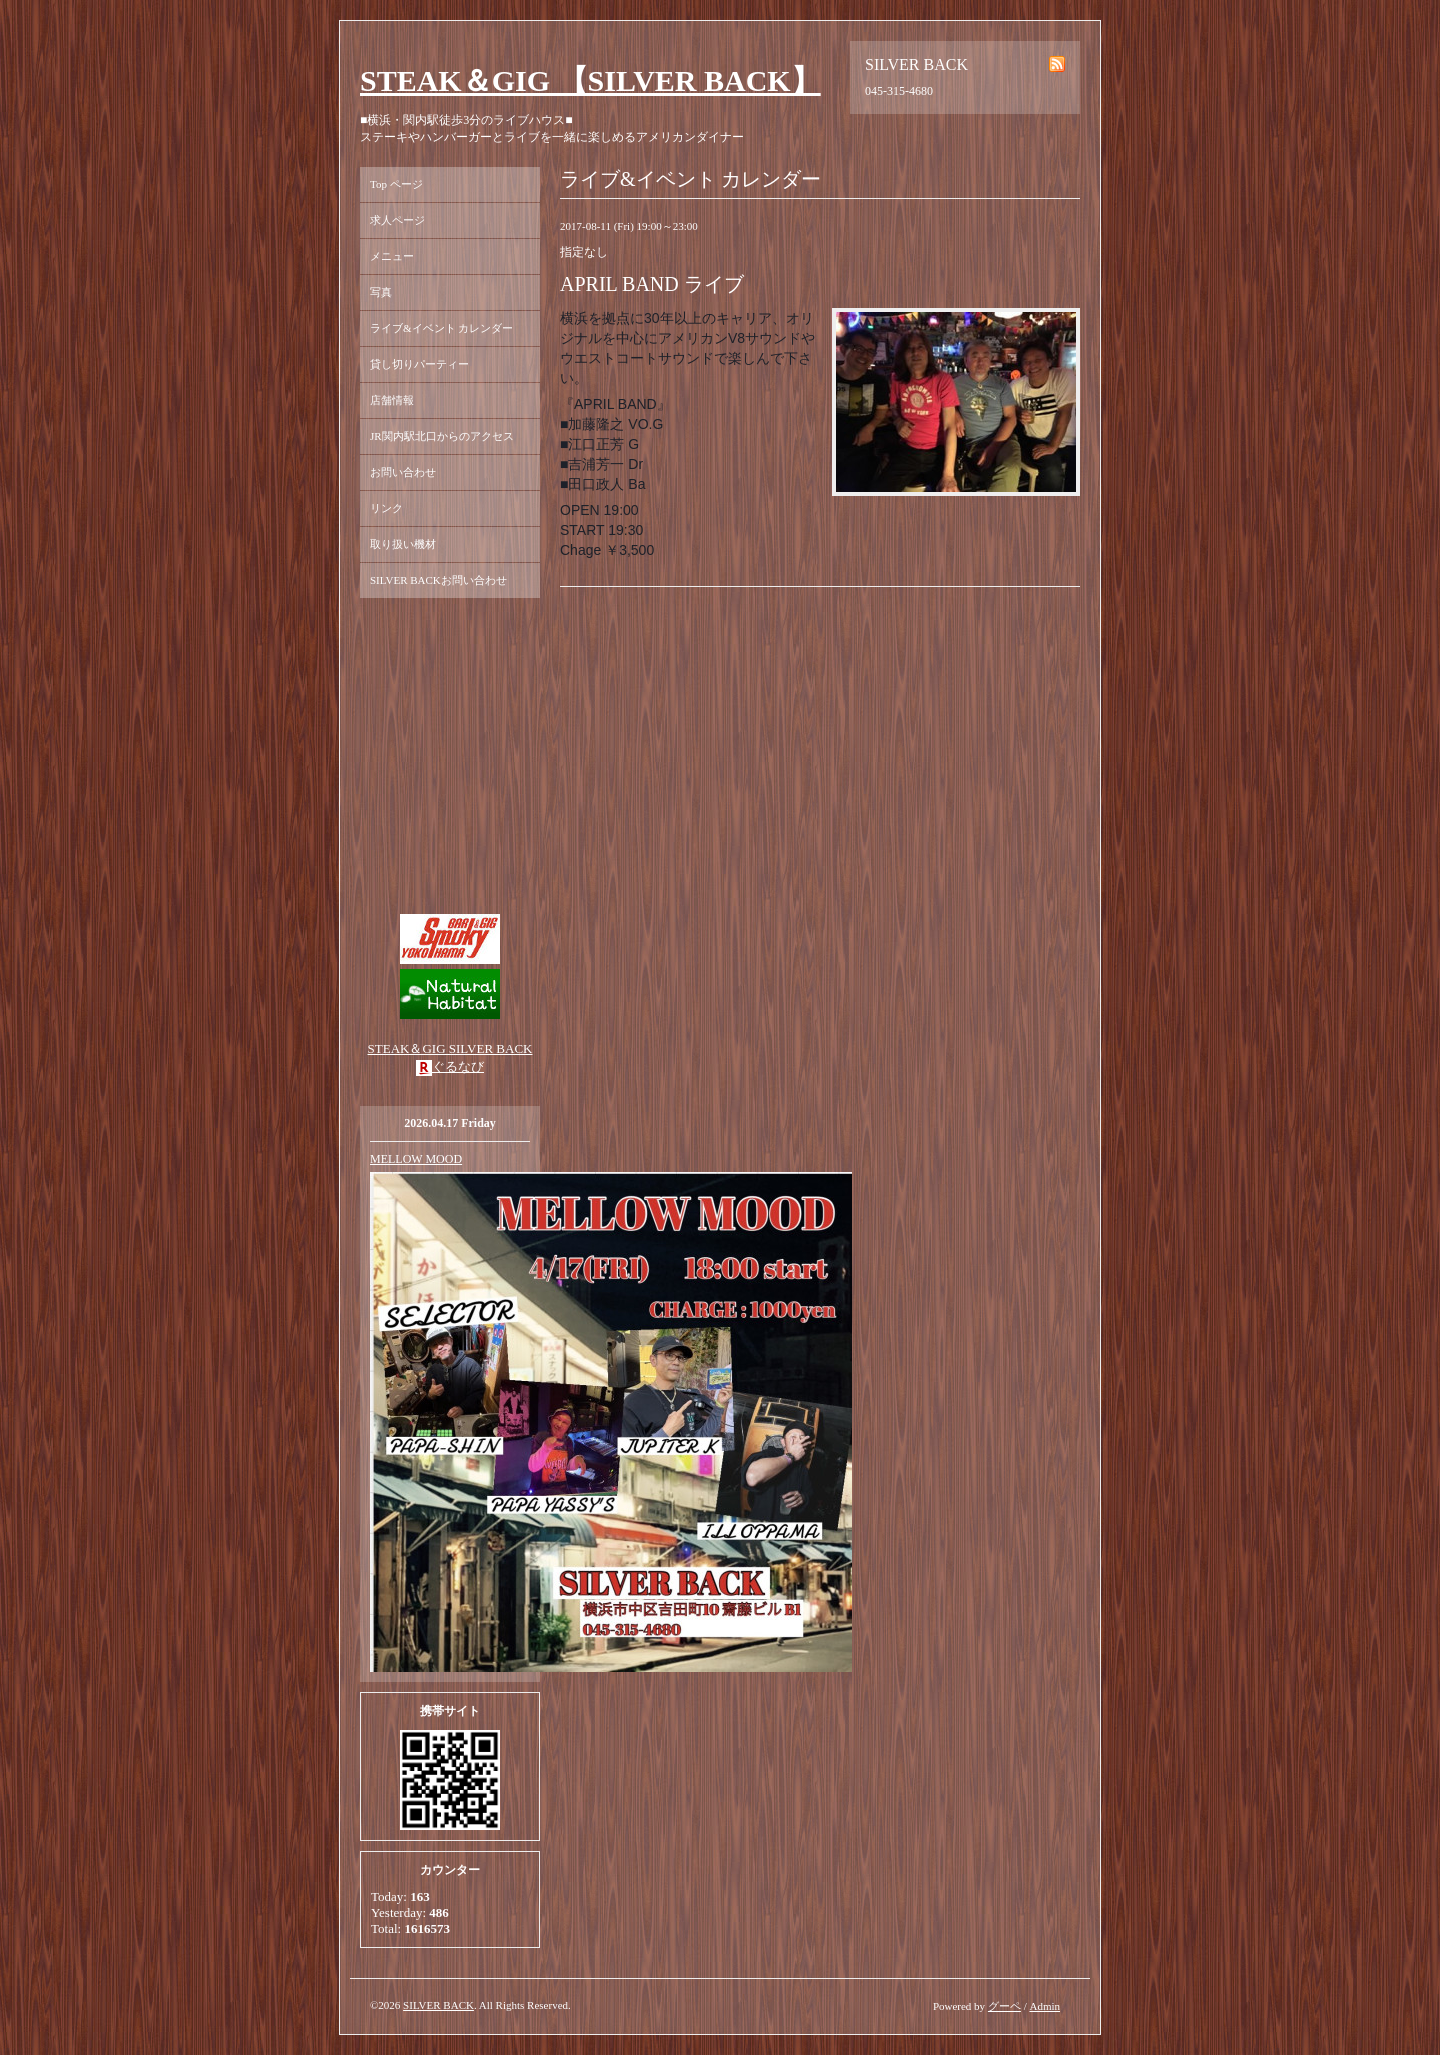 This screenshot has height=2055, width=1440. Describe the element at coordinates (1044, 2006) in the screenshot. I see `Admin` at that location.